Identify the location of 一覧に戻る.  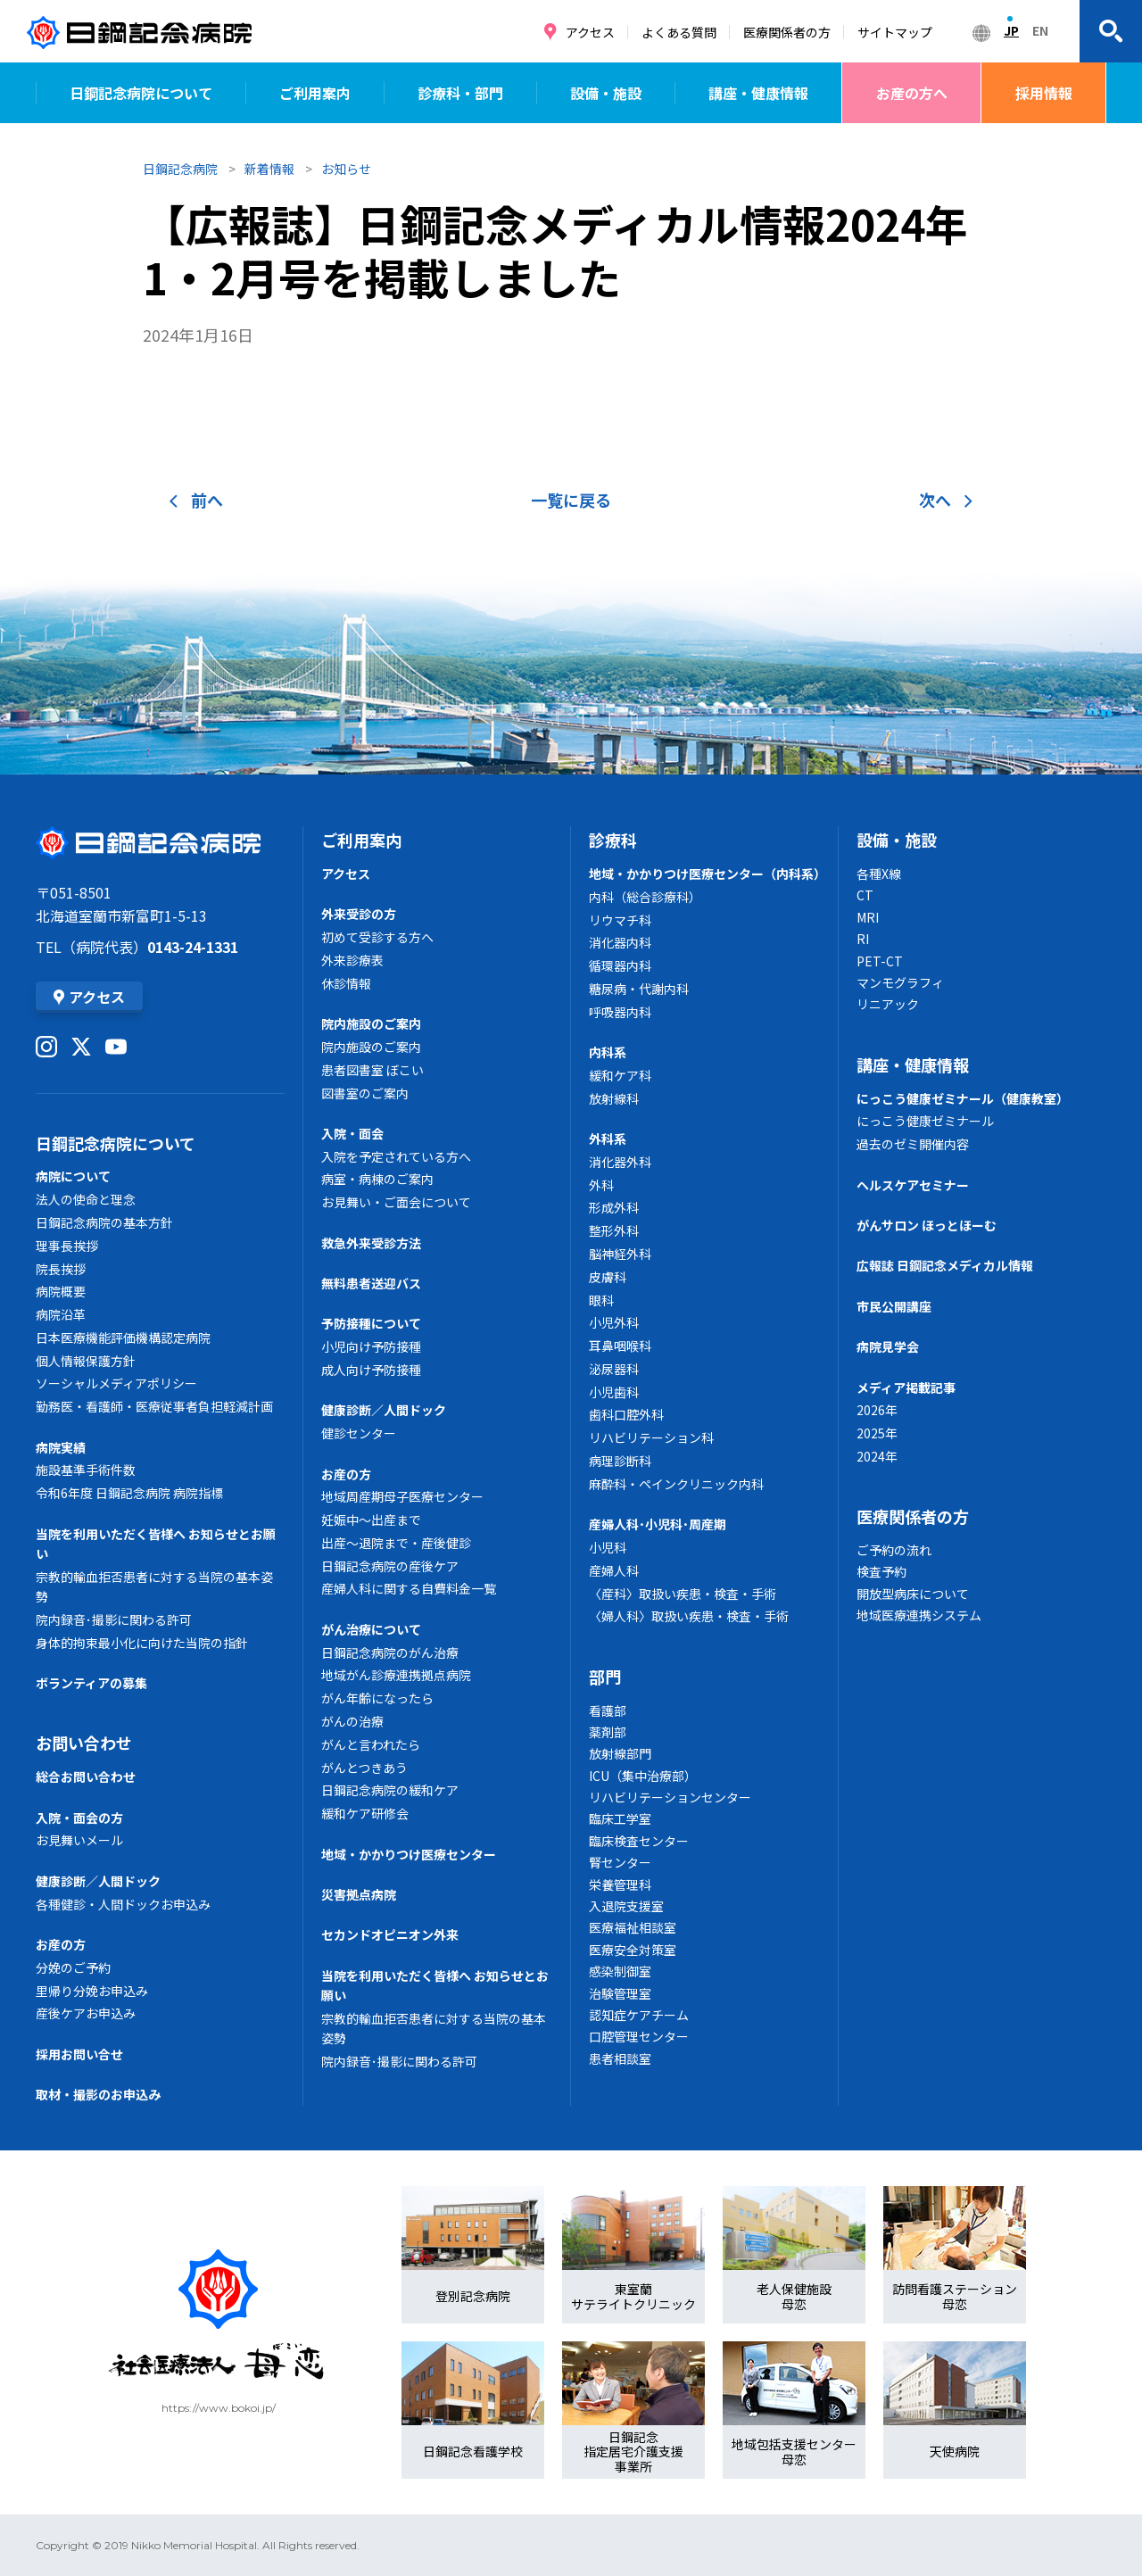
(571, 499).